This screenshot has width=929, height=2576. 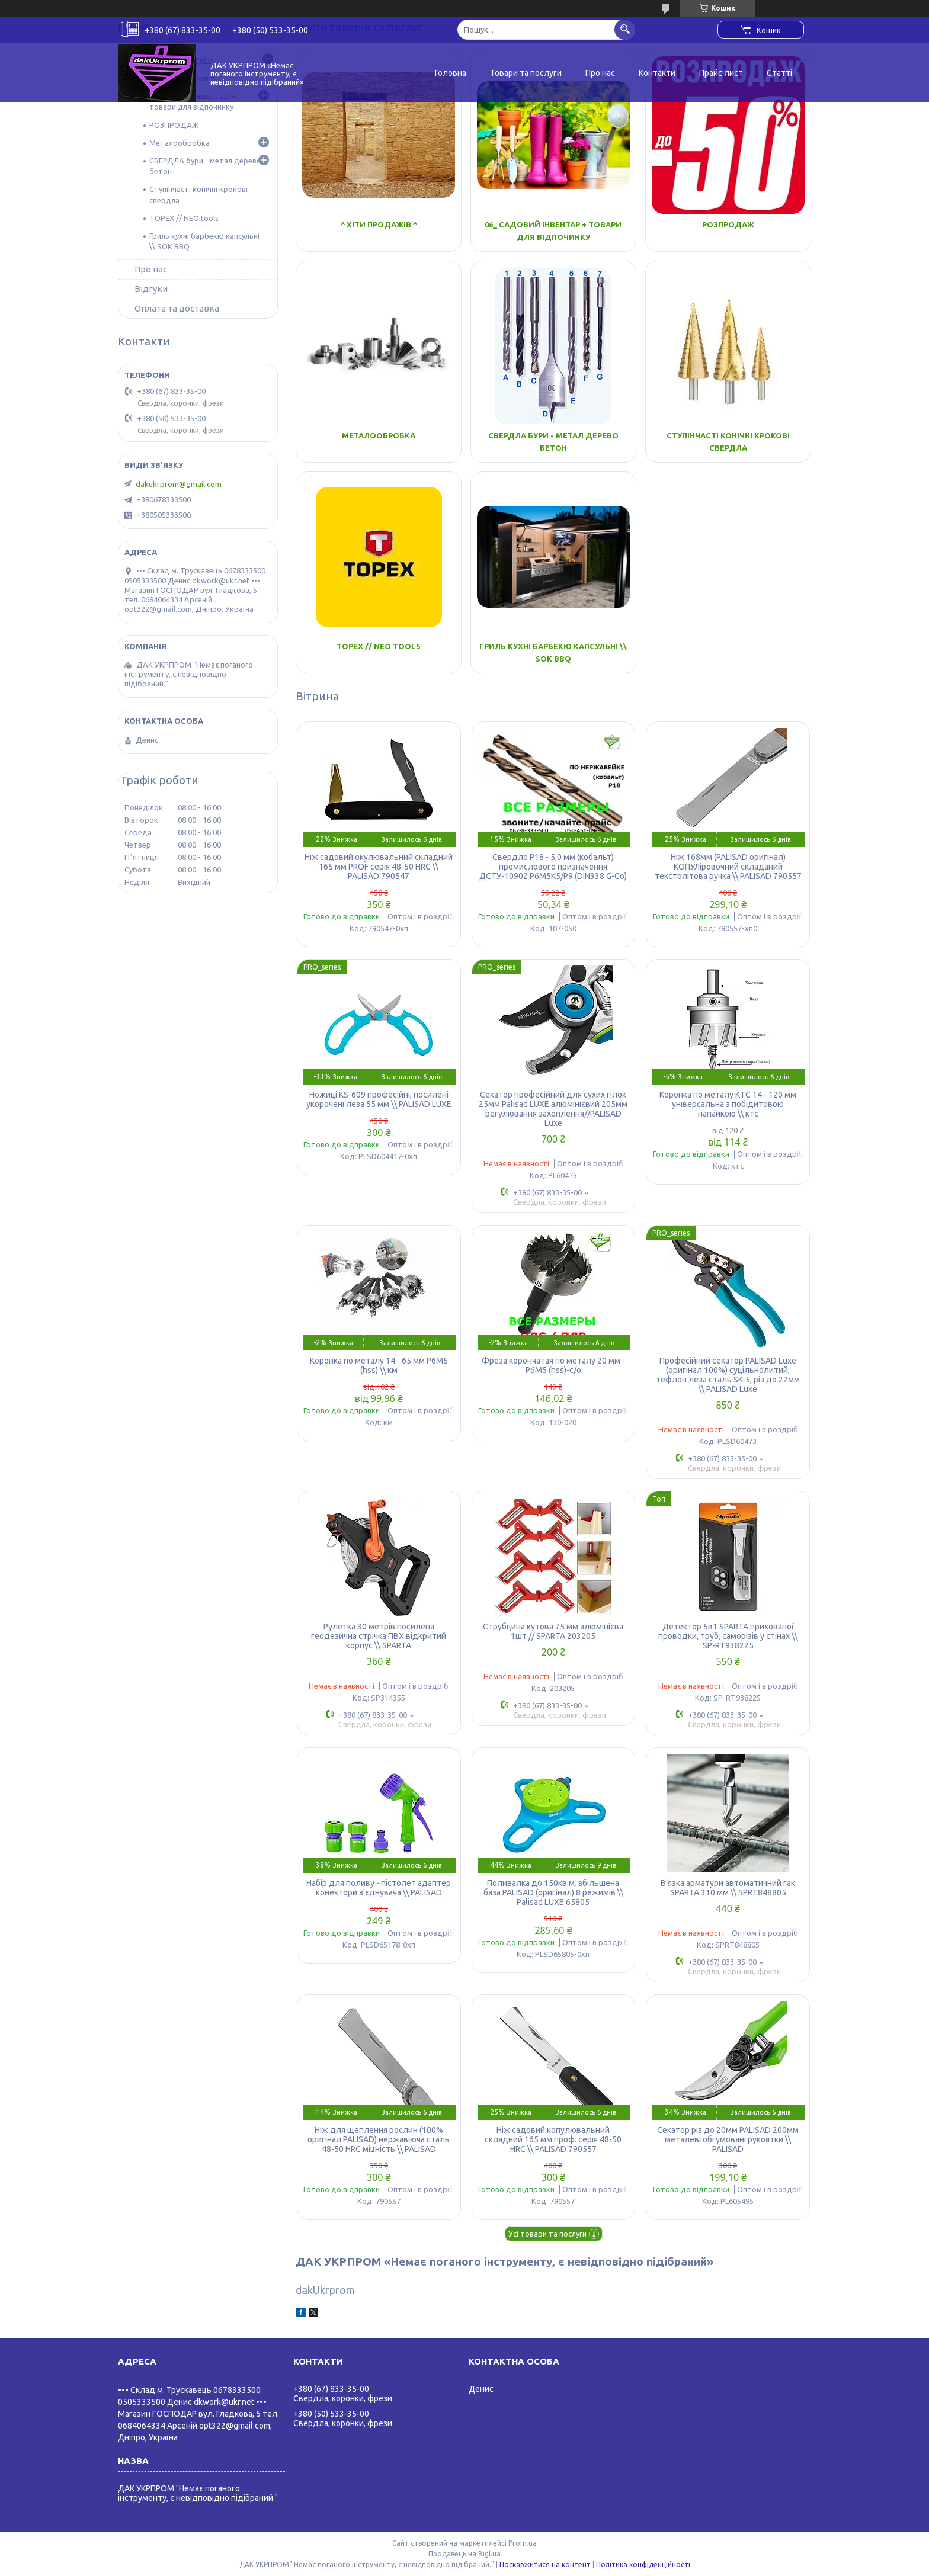 I want to click on Відгуки, so click(x=151, y=289).